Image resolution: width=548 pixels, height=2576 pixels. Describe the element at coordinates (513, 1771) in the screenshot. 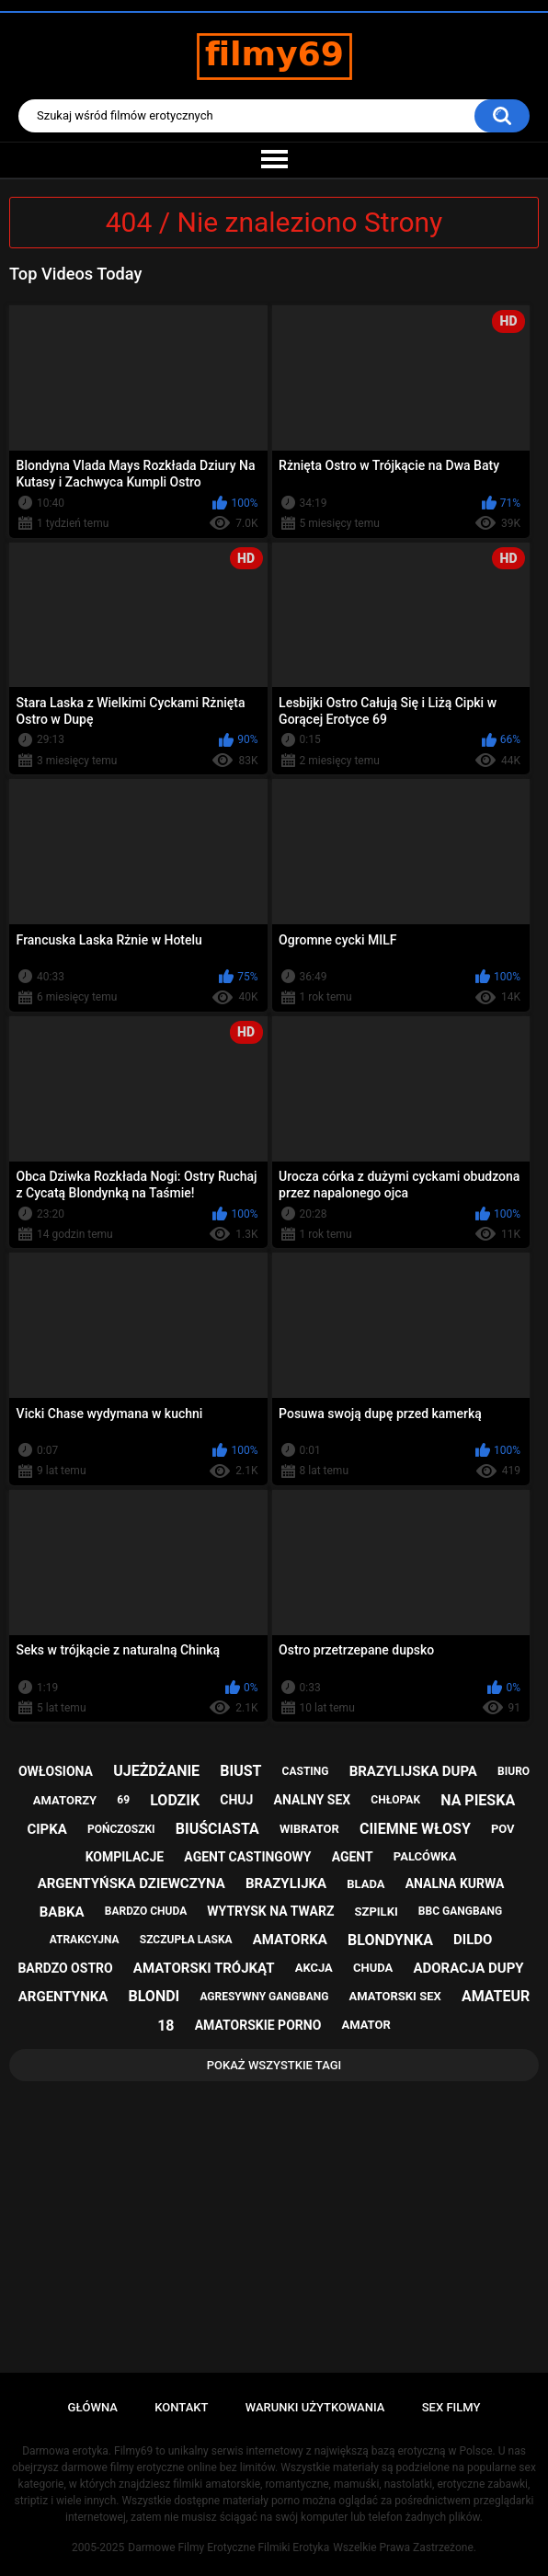

I see `biuro` at that location.